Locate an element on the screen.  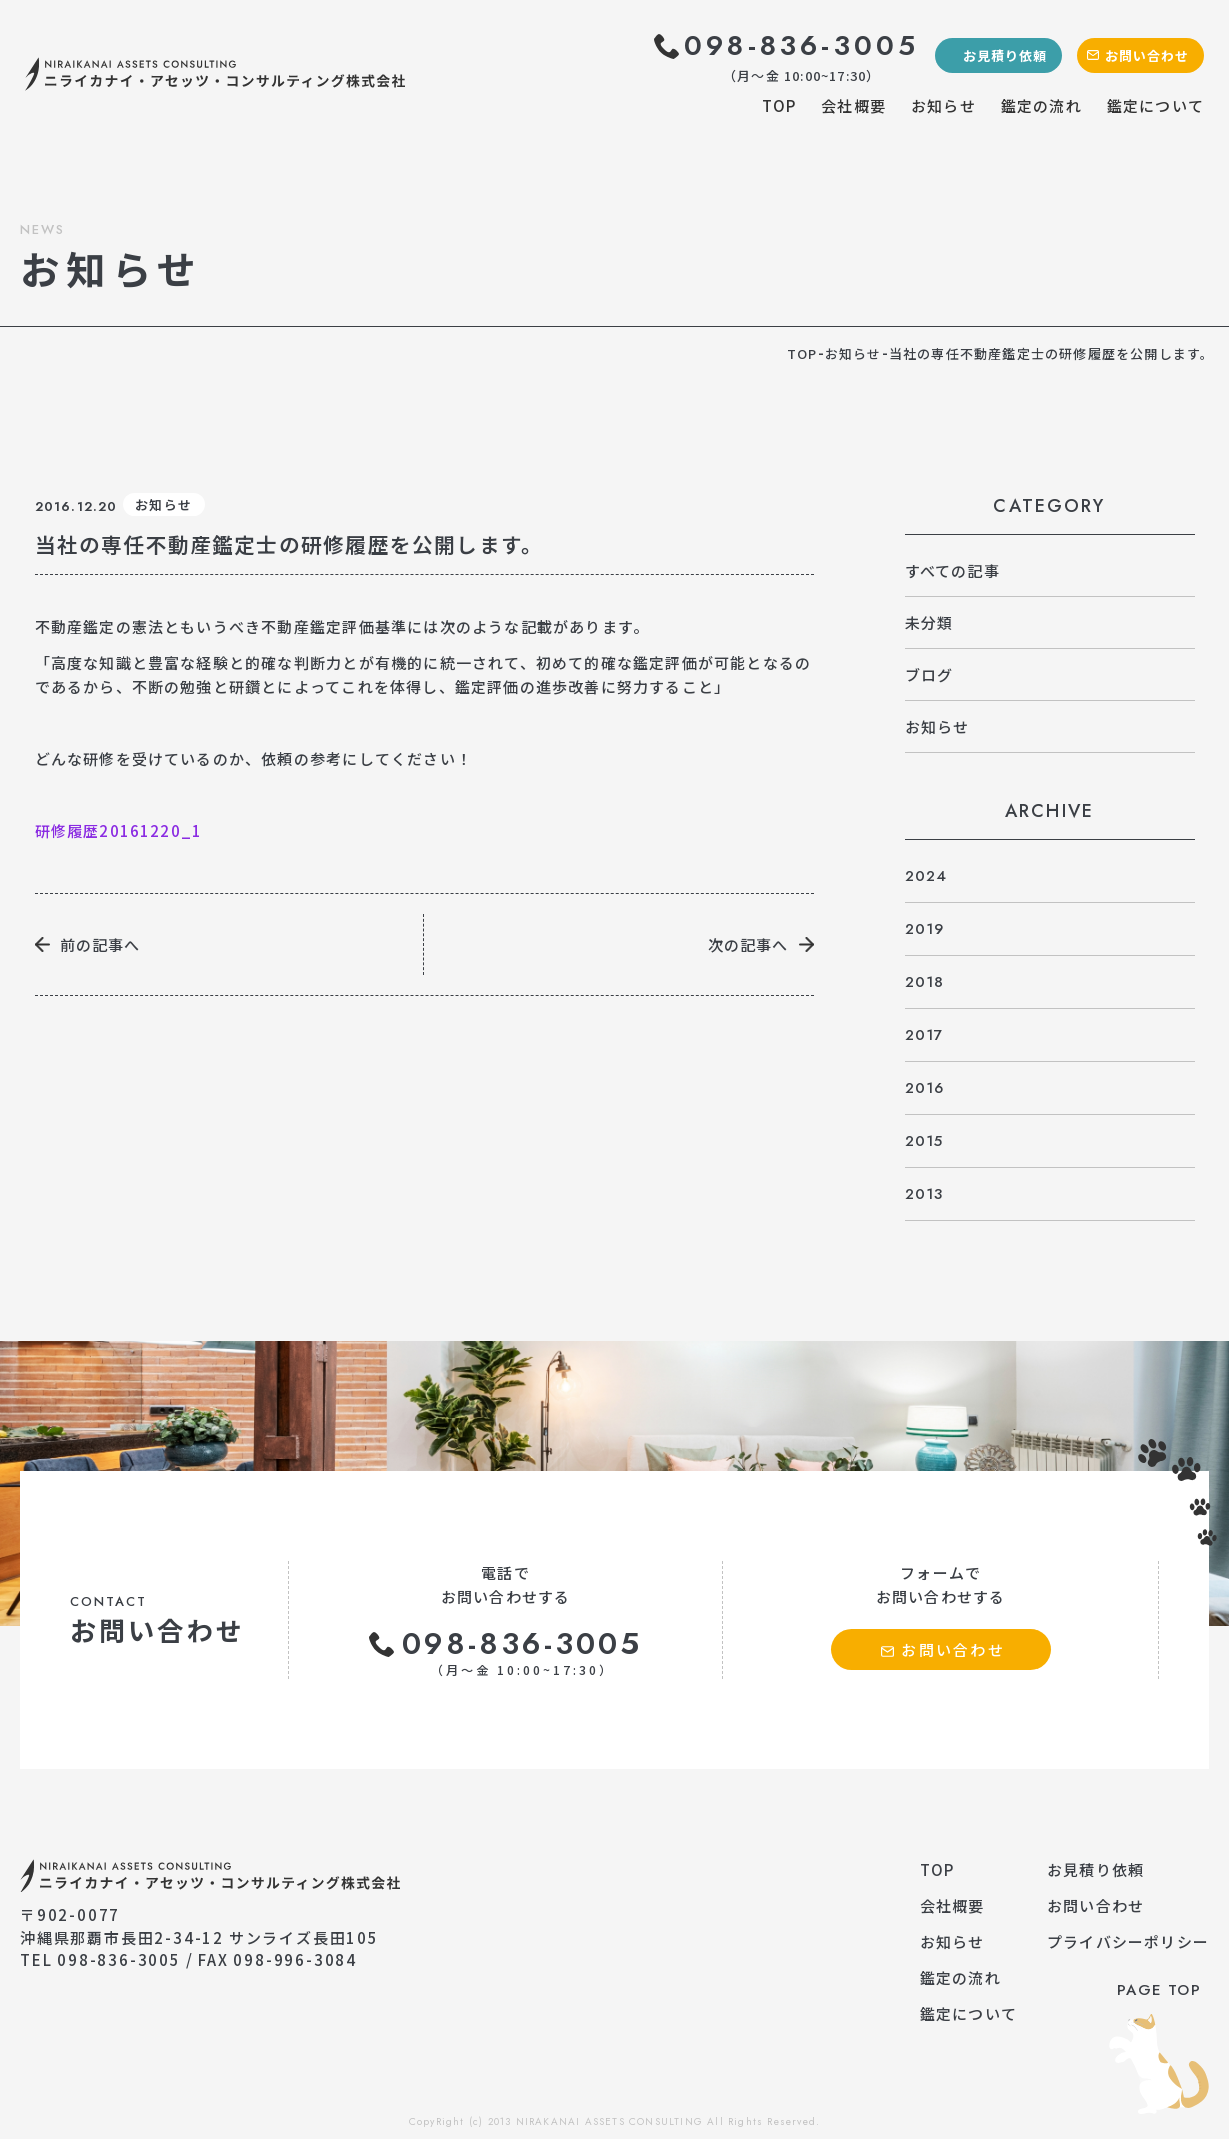
未分類 is located at coordinates (929, 622).